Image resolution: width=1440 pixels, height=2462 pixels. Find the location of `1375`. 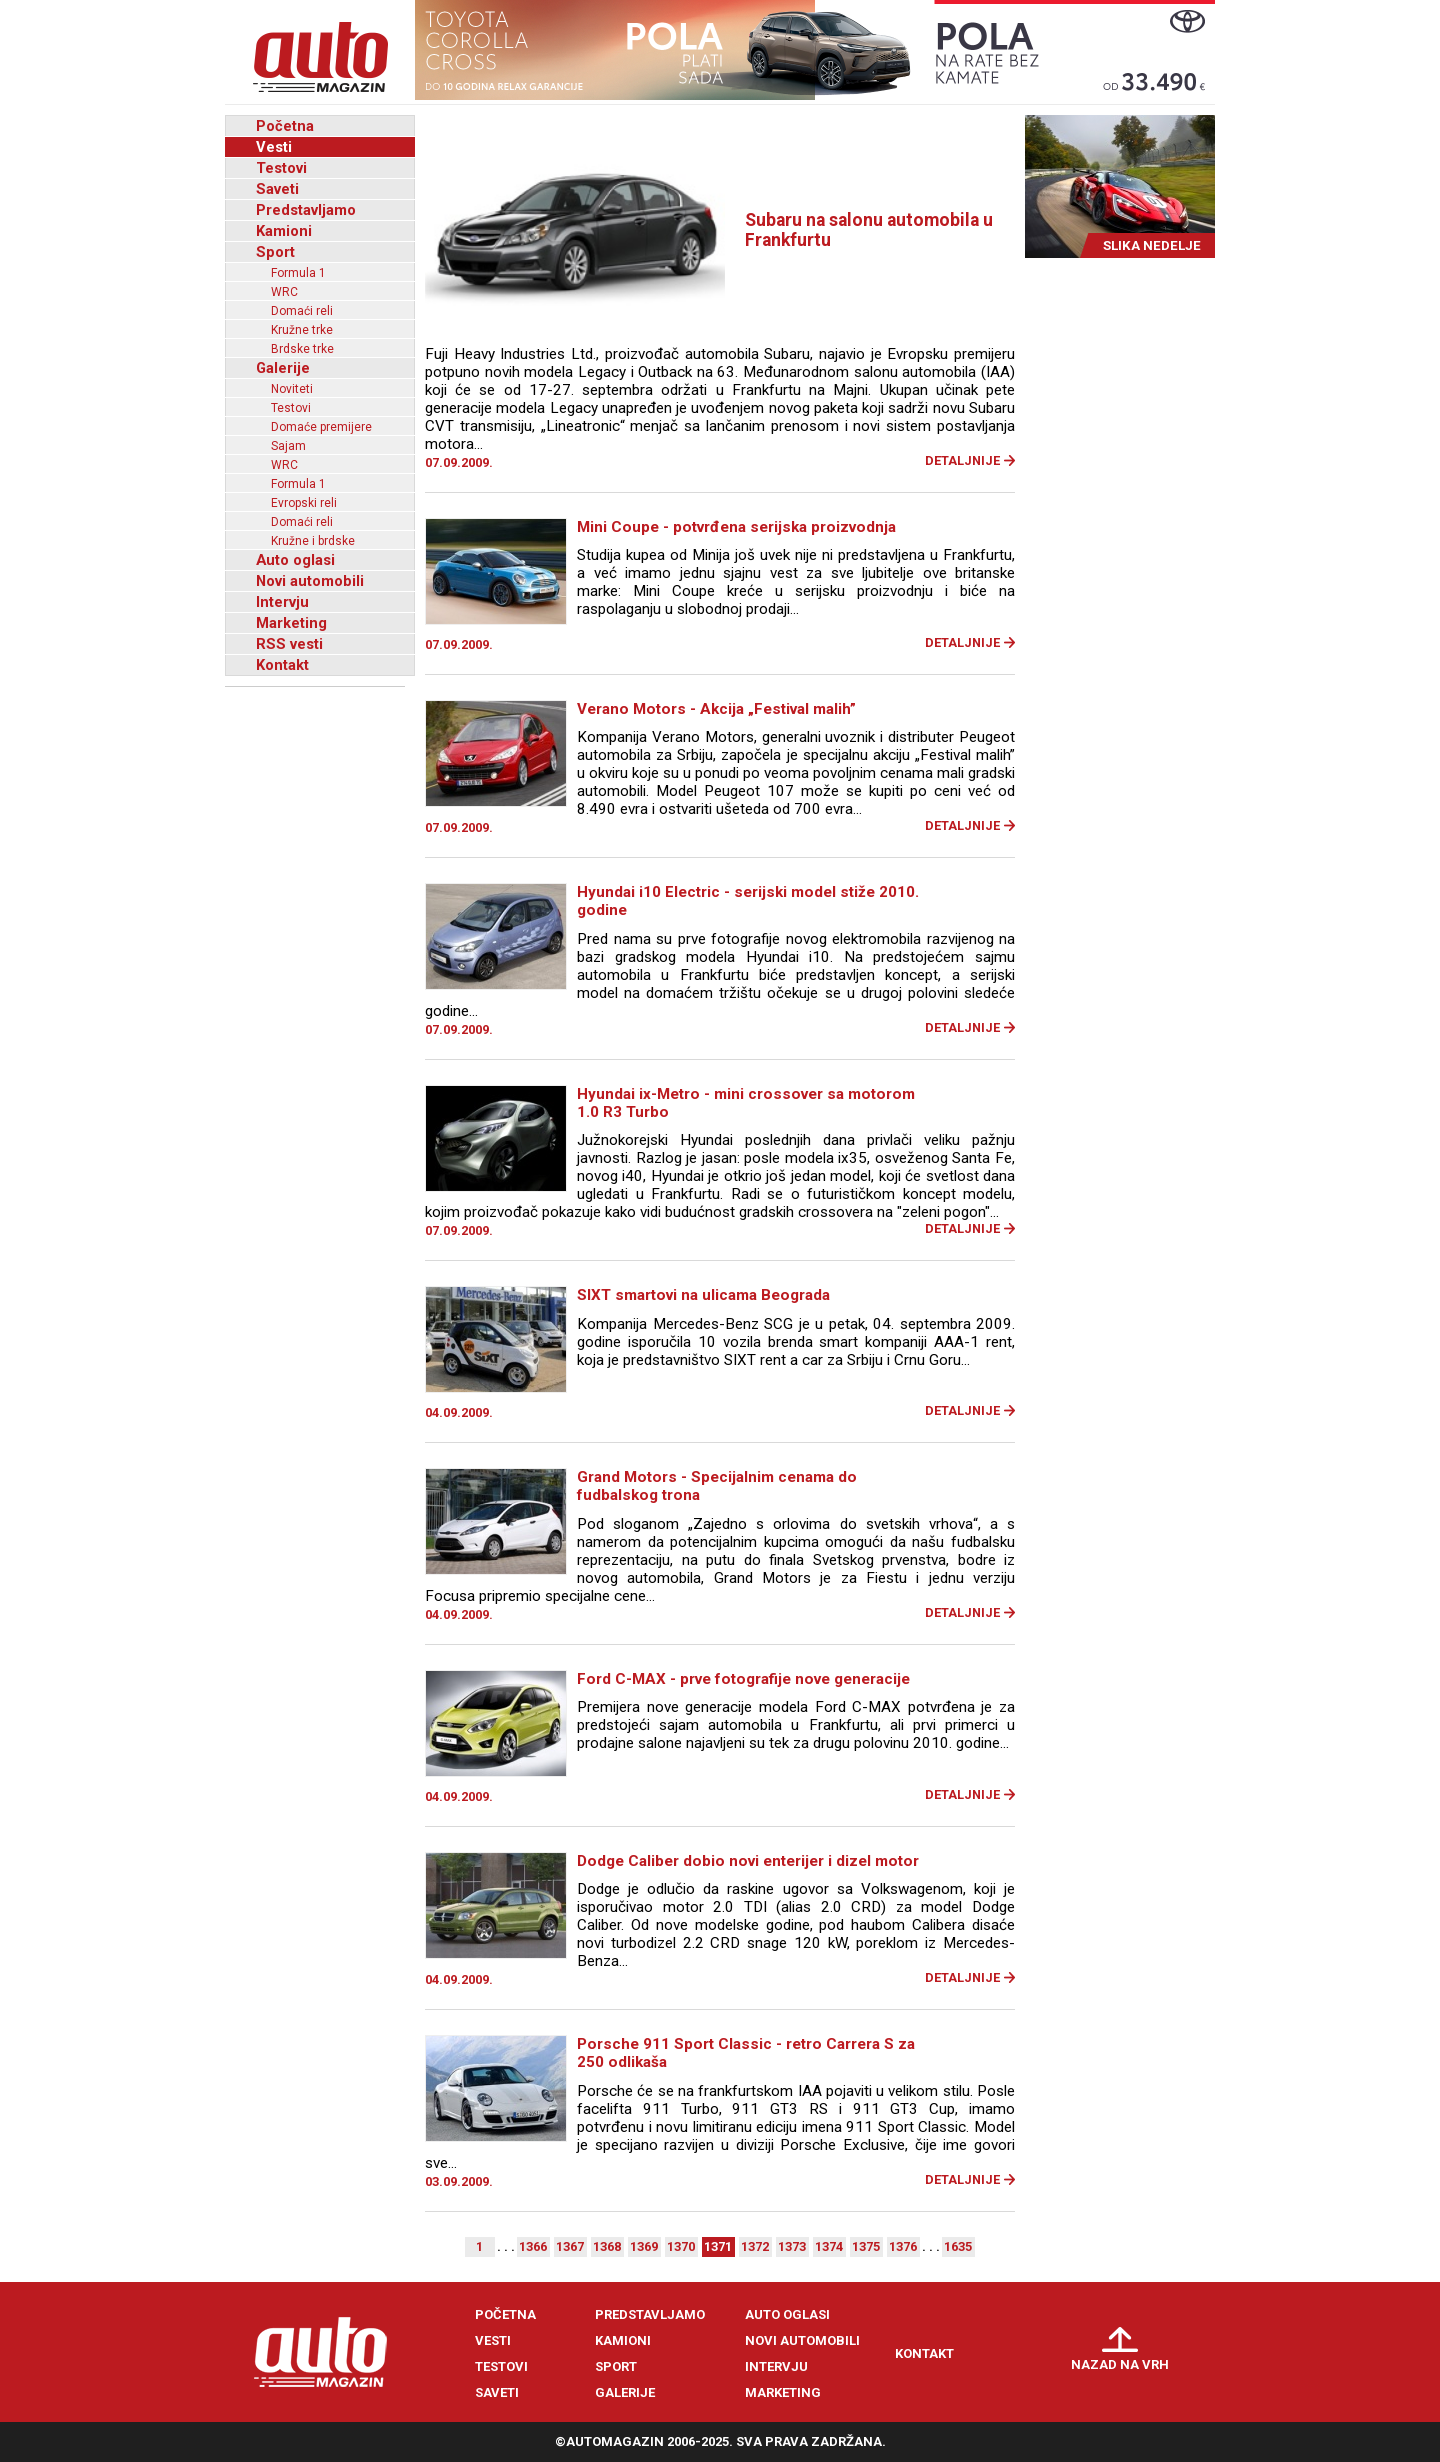

1375 is located at coordinates (866, 2246).